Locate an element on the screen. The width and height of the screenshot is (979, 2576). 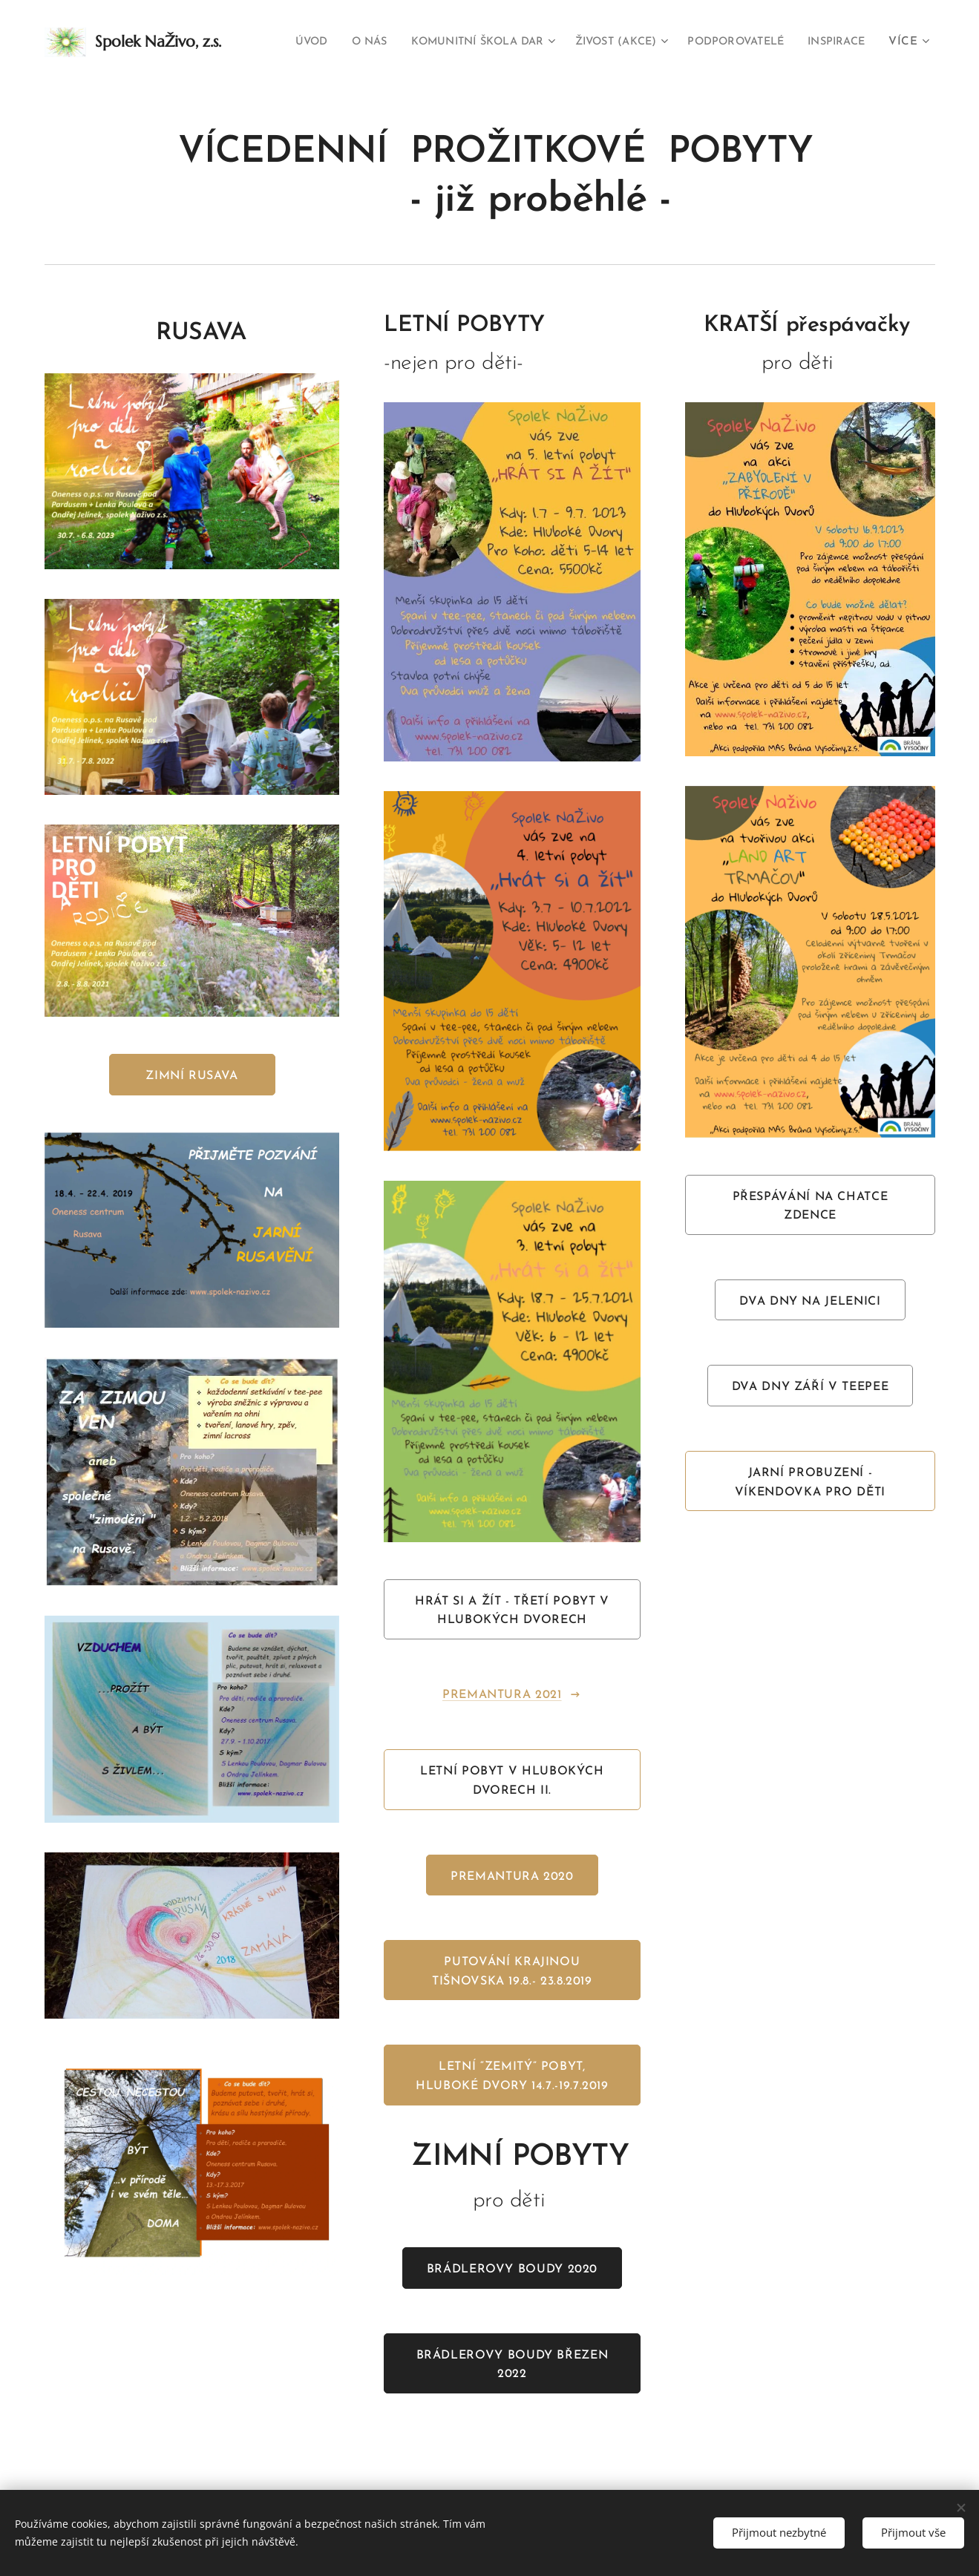
[menuitem] is located at coordinates (353, 42).